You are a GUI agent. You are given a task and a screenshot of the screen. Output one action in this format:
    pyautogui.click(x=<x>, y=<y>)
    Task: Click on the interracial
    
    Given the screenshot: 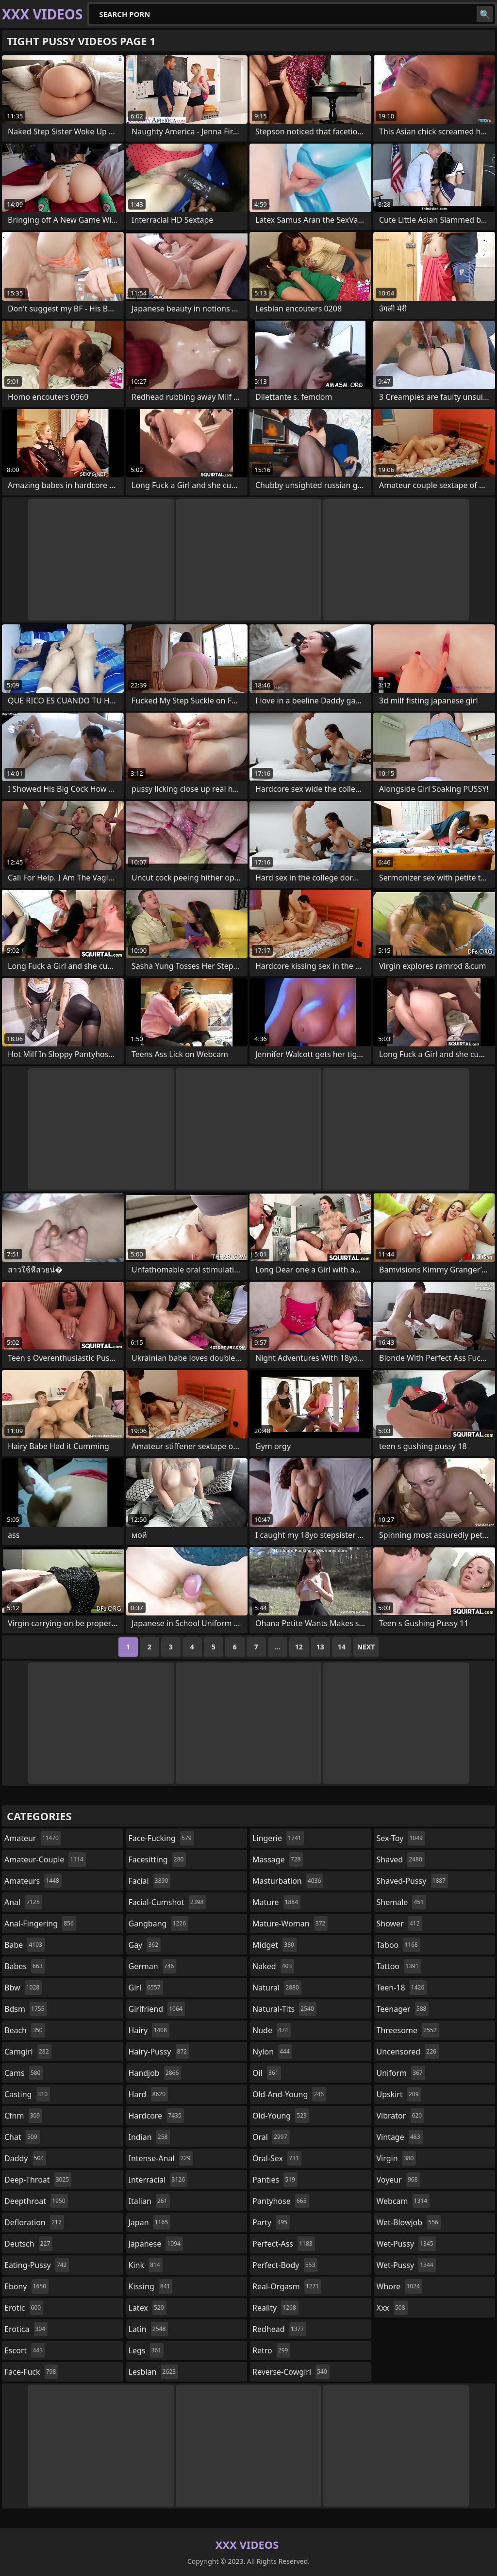 What is the action you would take?
    pyautogui.click(x=158, y=2179)
    